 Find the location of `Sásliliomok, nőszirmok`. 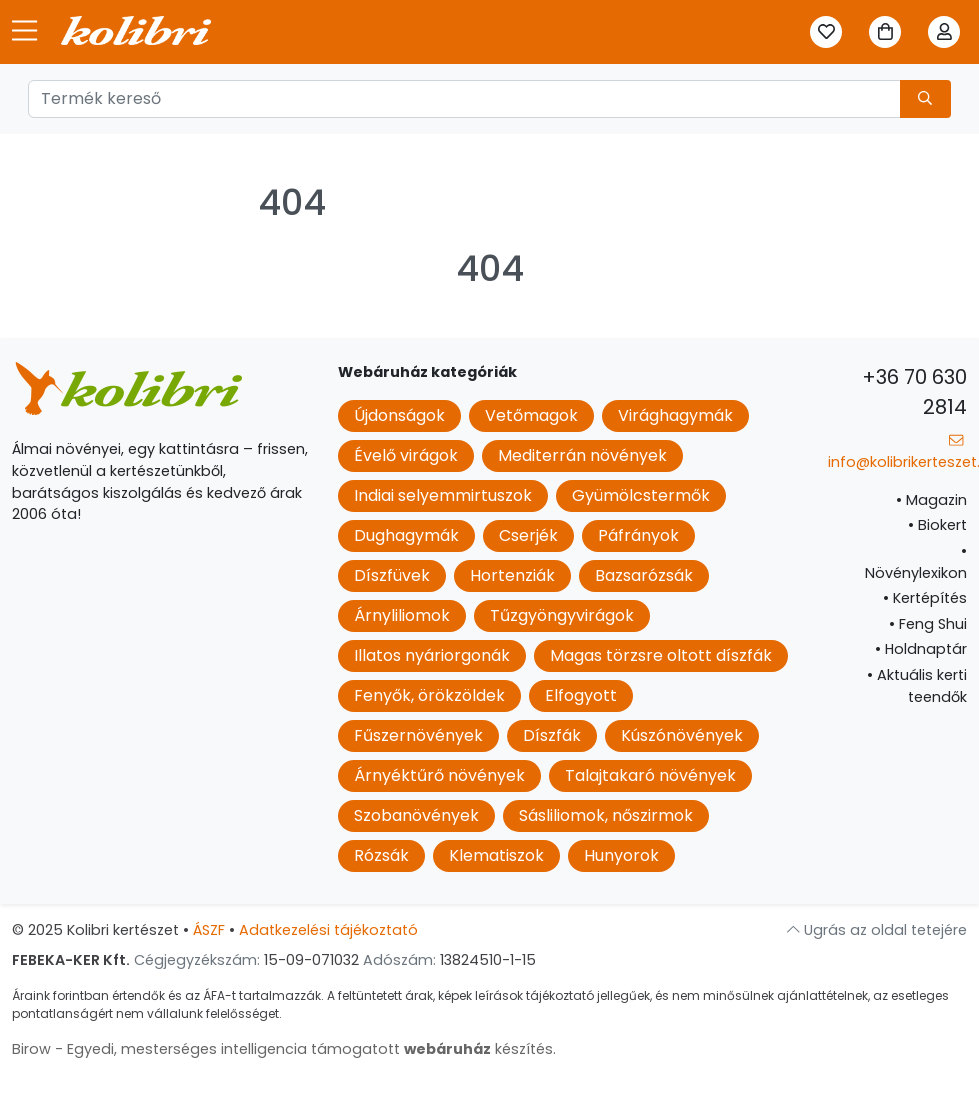

Sásliliomok, nőszirmok is located at coordinates (606, 815).